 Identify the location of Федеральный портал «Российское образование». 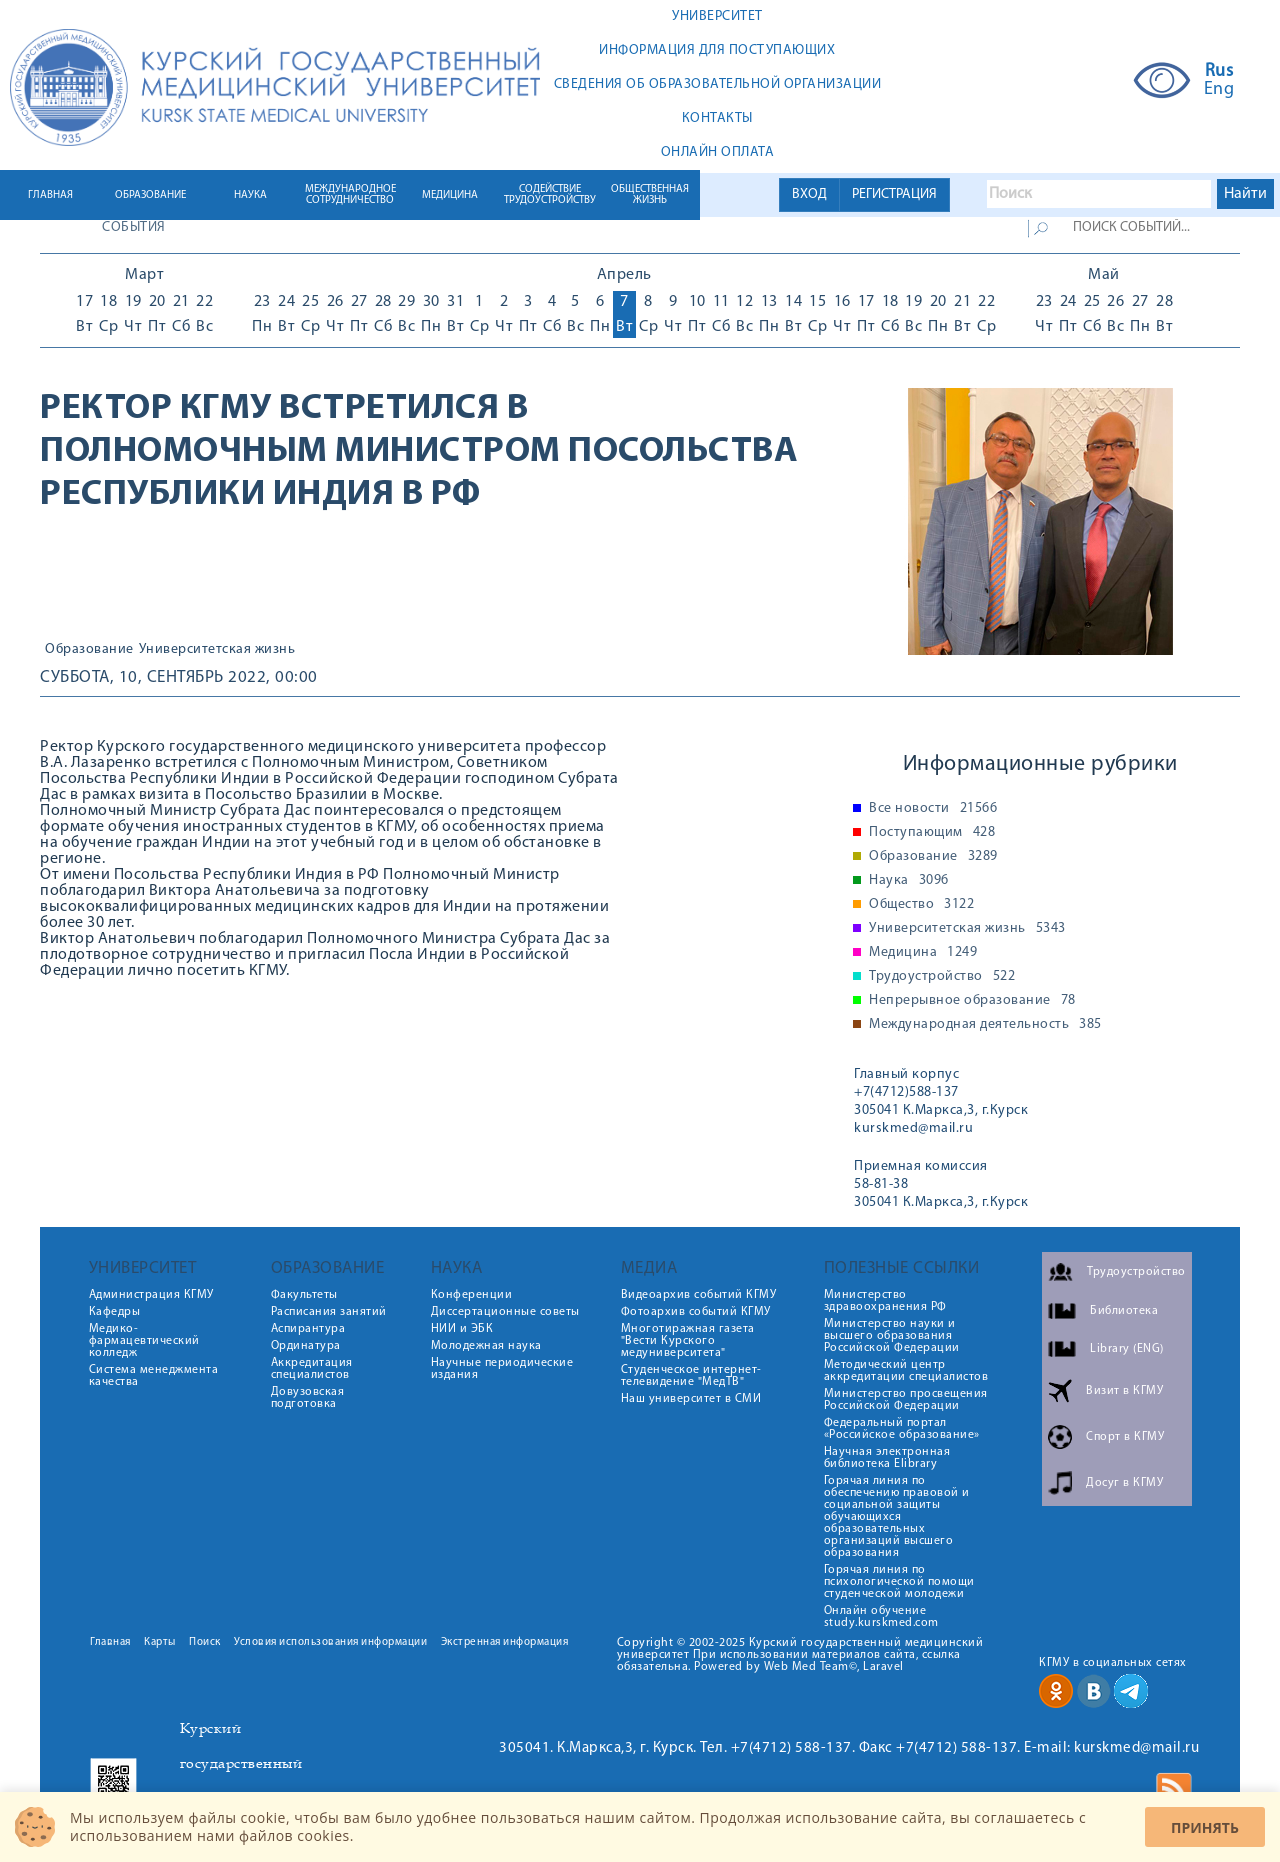
(902, 1429).